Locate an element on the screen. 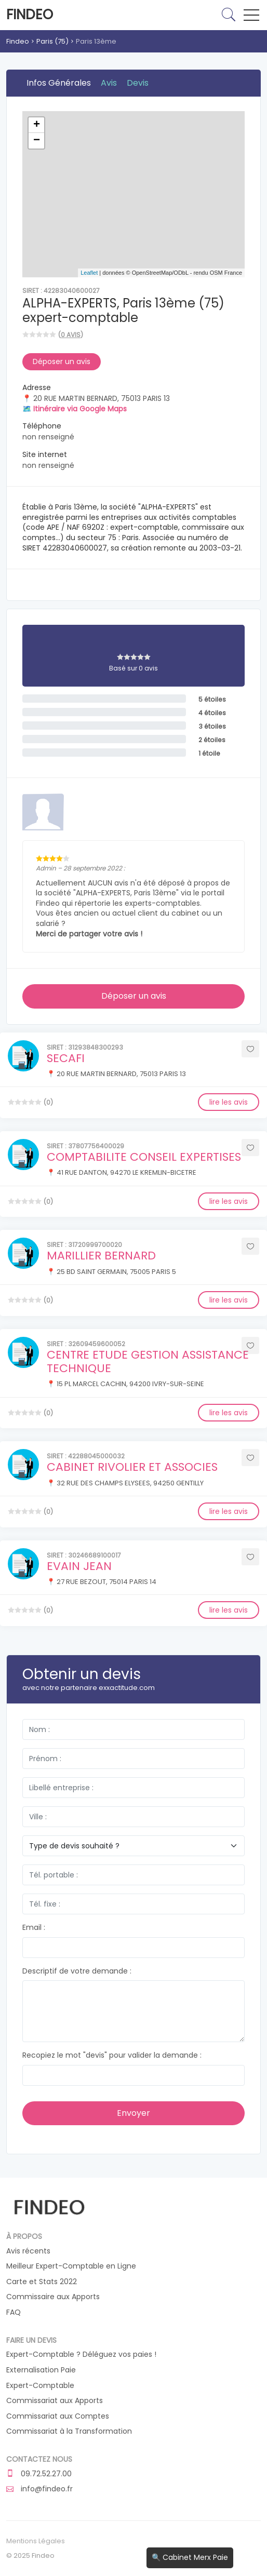 The width and height of the screenshot is (267, 2576). Descriptif de votre demande : is located at coordinates (76, 1971).